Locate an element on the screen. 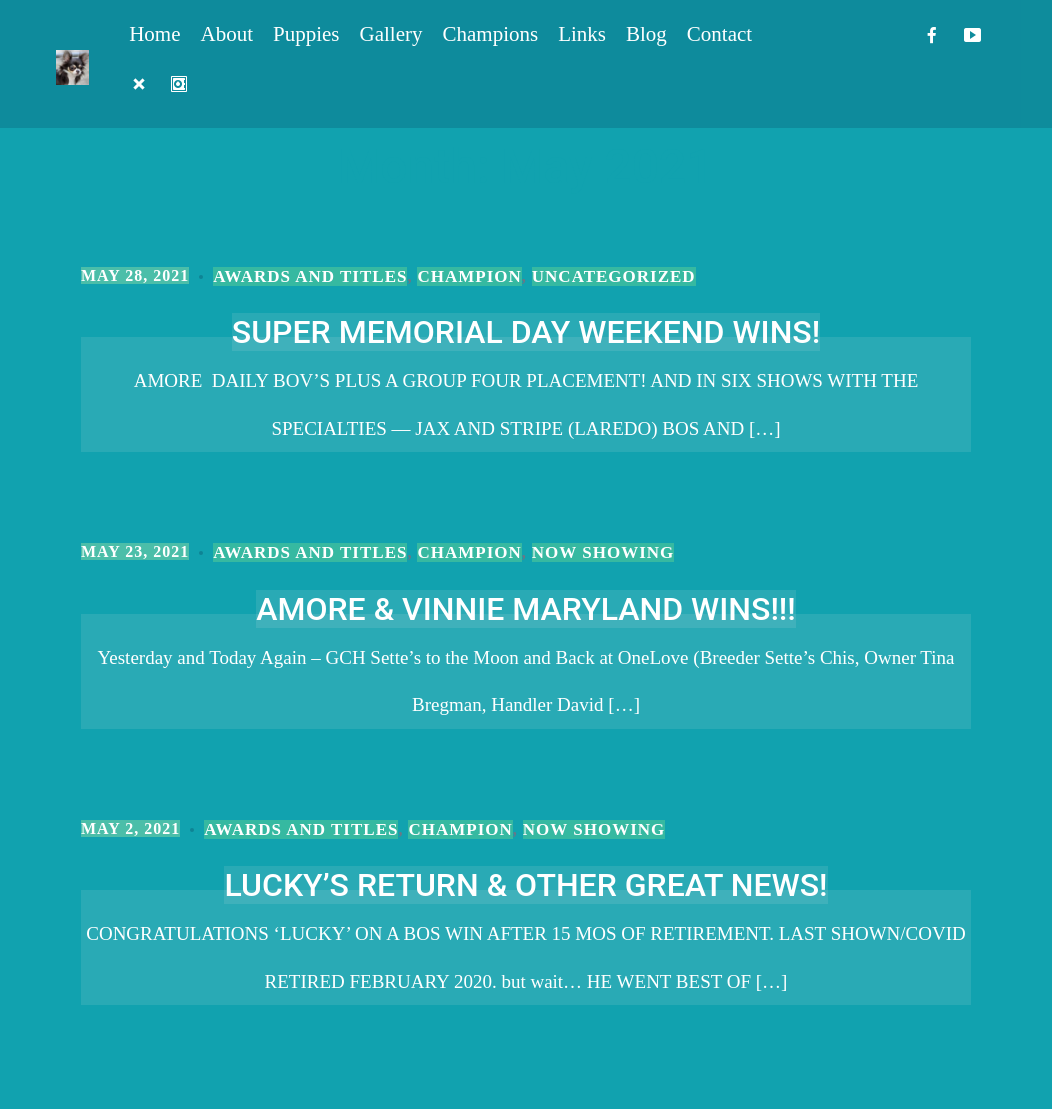 This screenshot has height=1109, width=1052. About is located at coordinates (227, 34).